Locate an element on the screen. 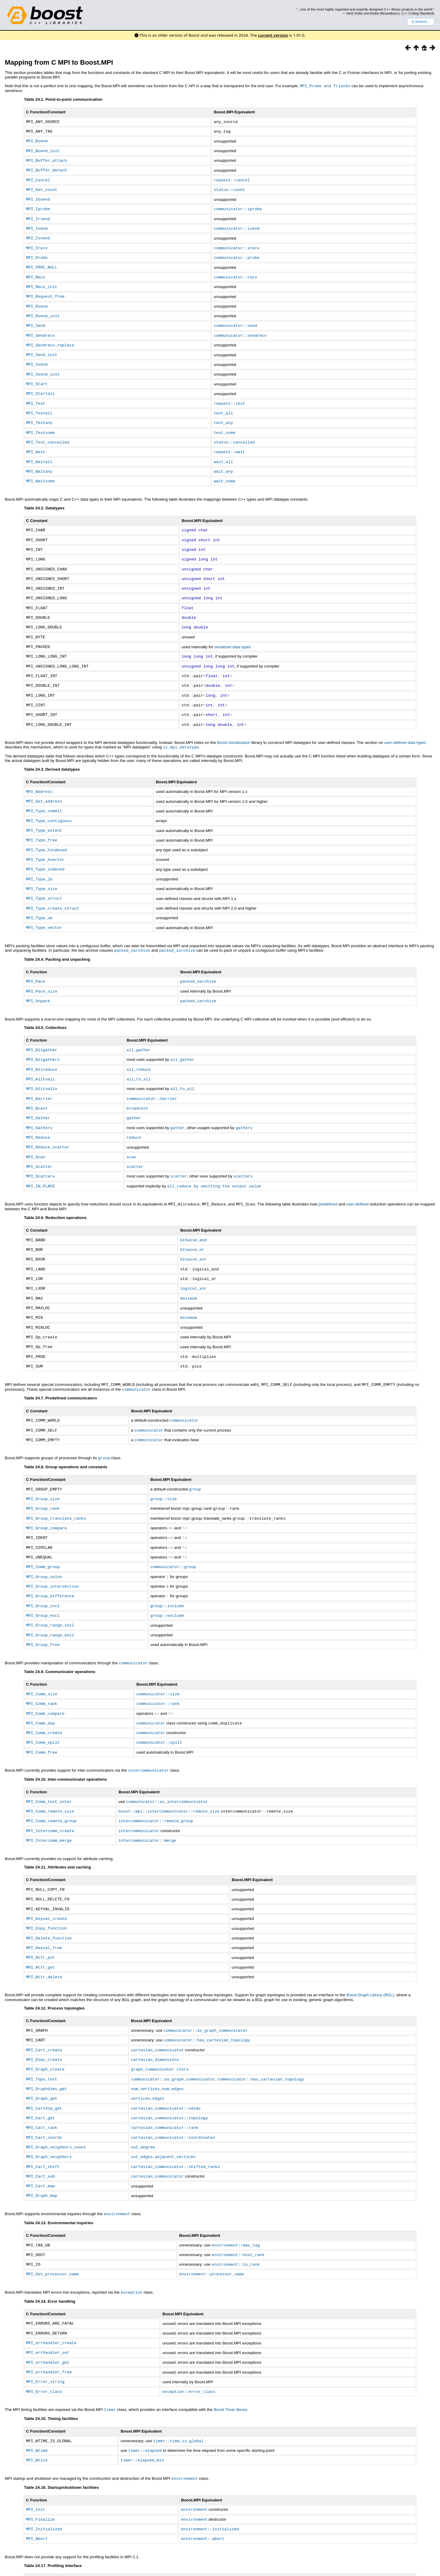 The image size is (440, 2576). communicator::recv is located at coordinates (235, 272).